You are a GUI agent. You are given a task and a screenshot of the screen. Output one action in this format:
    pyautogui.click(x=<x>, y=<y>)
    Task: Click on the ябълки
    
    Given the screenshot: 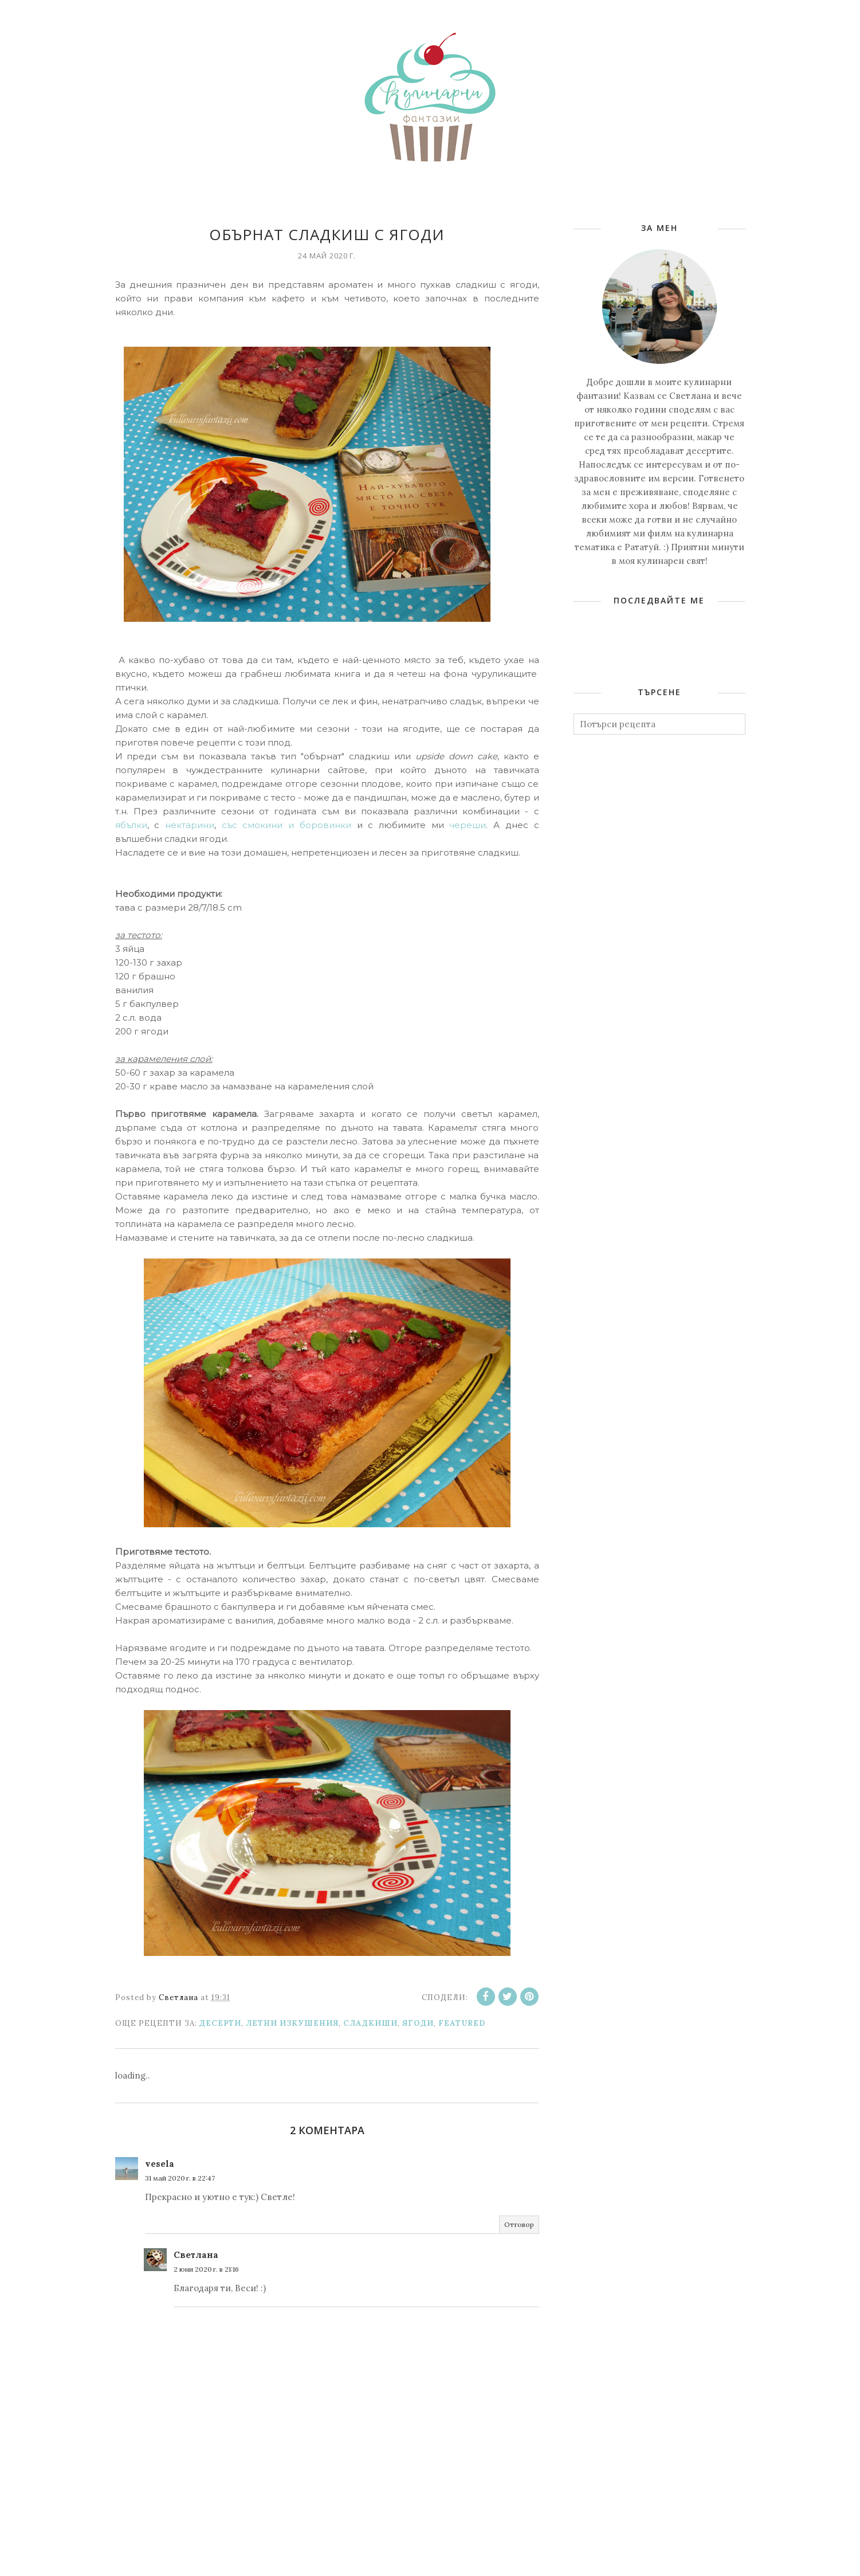 What is the action you would take?
    pyautogui.click(x=131, y=825)
    